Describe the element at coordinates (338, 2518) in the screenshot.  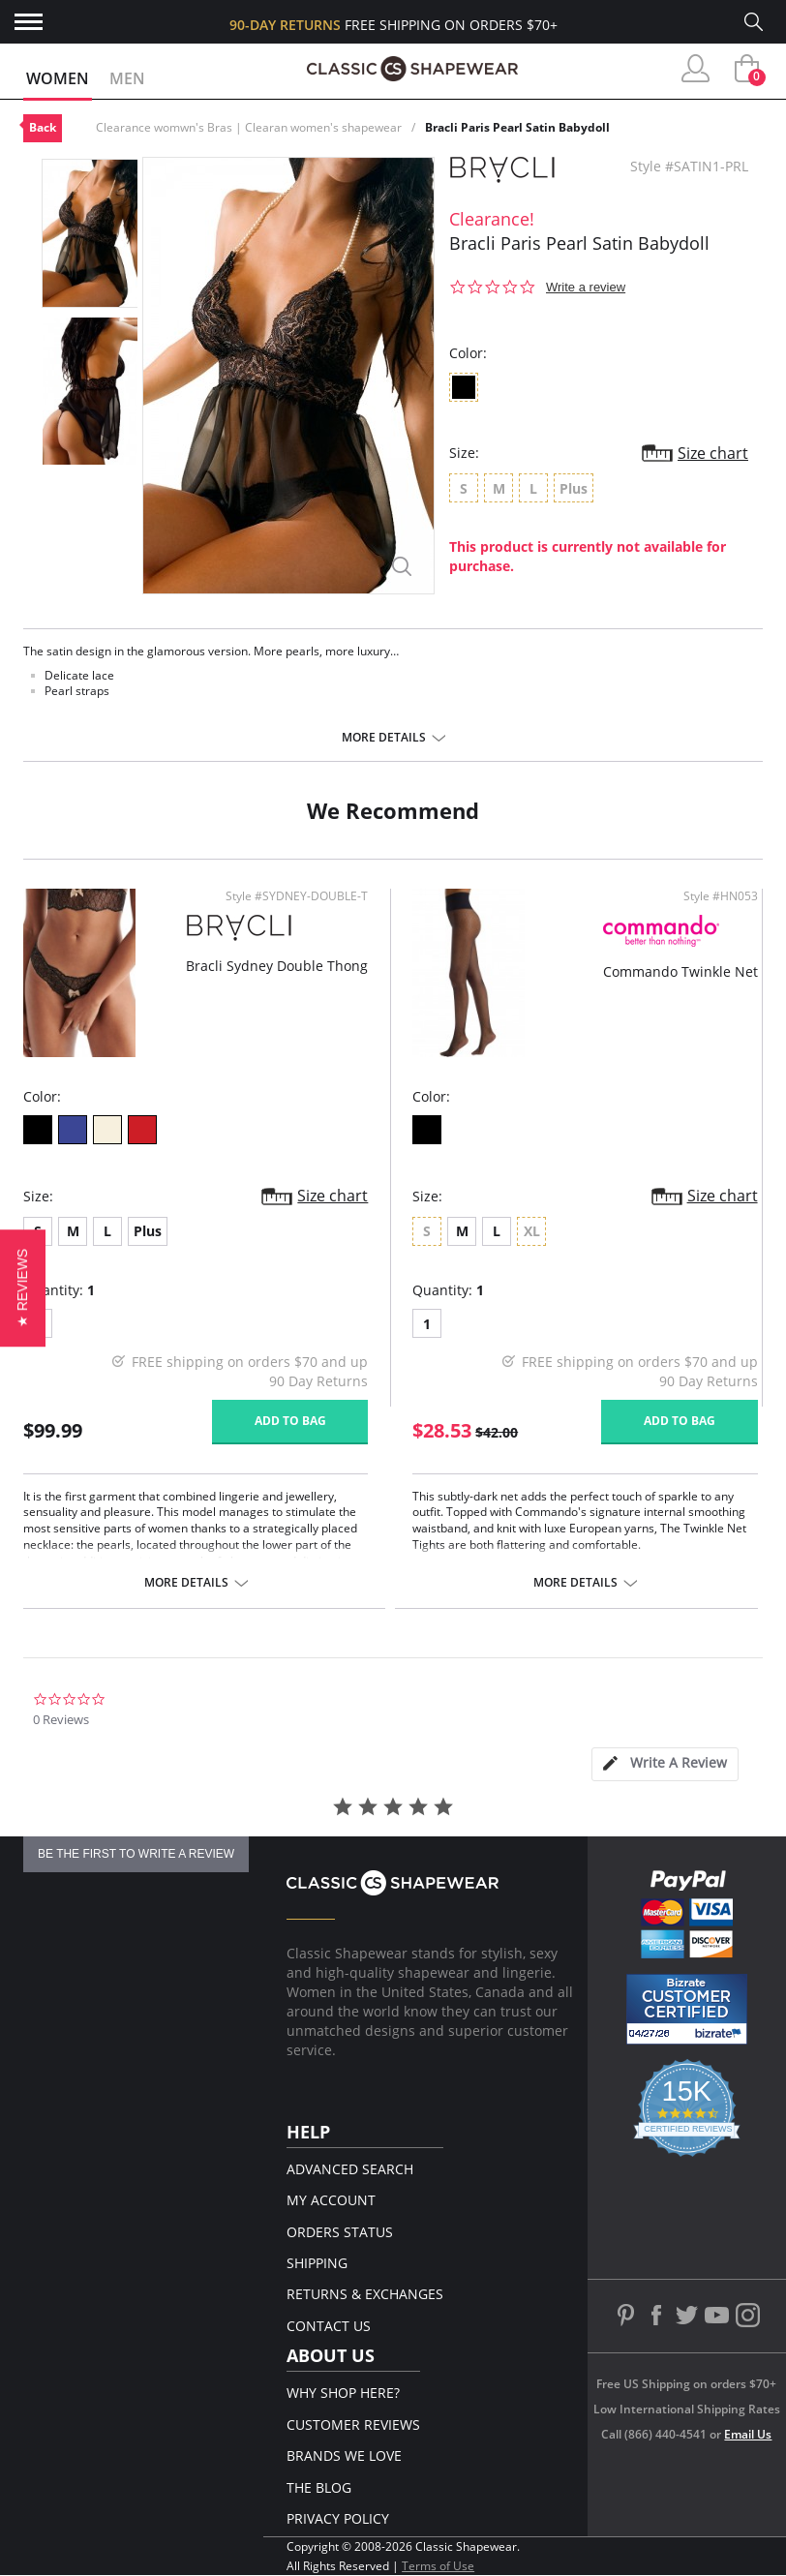
I see `Privacy Policy` at that location.